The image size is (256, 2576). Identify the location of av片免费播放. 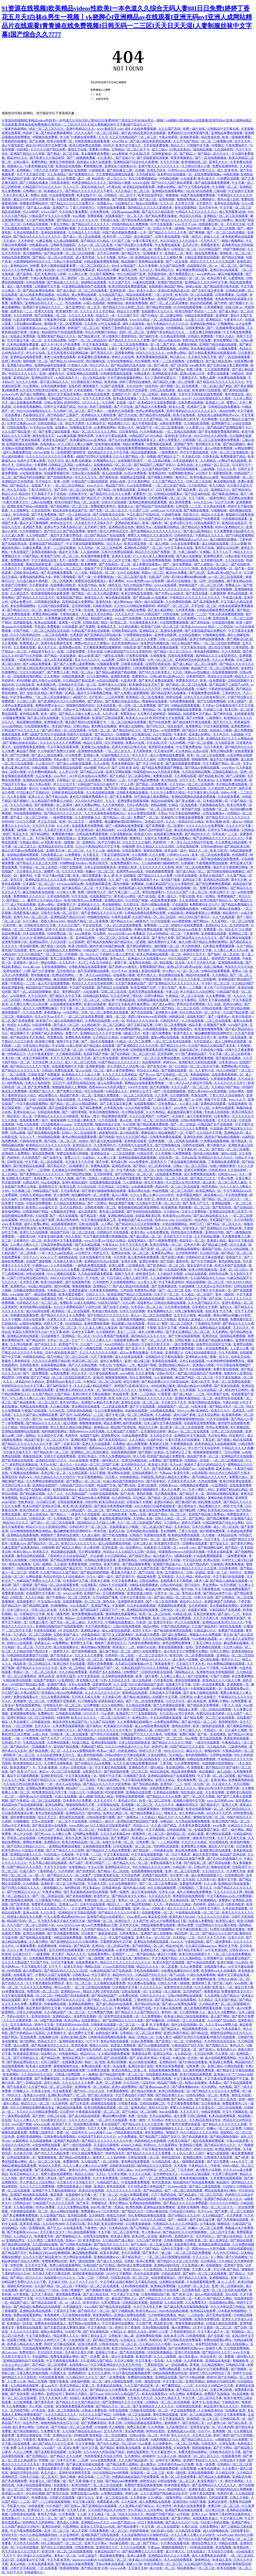
(128, 2136).